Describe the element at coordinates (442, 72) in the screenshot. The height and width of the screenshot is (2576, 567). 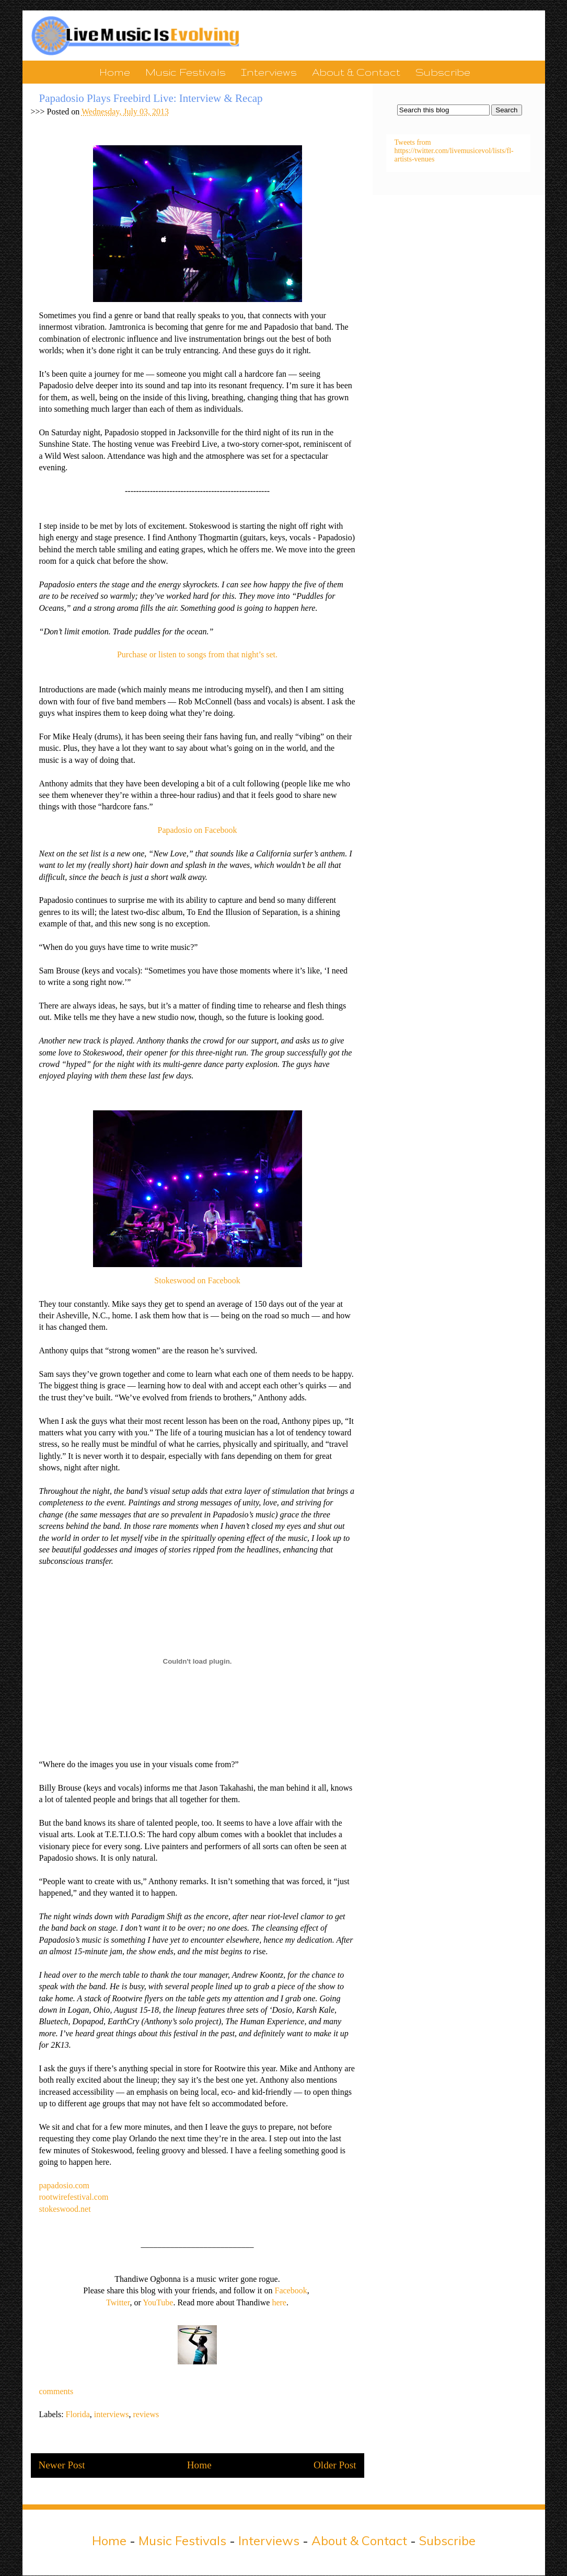
I see `Subscribe` at that location.